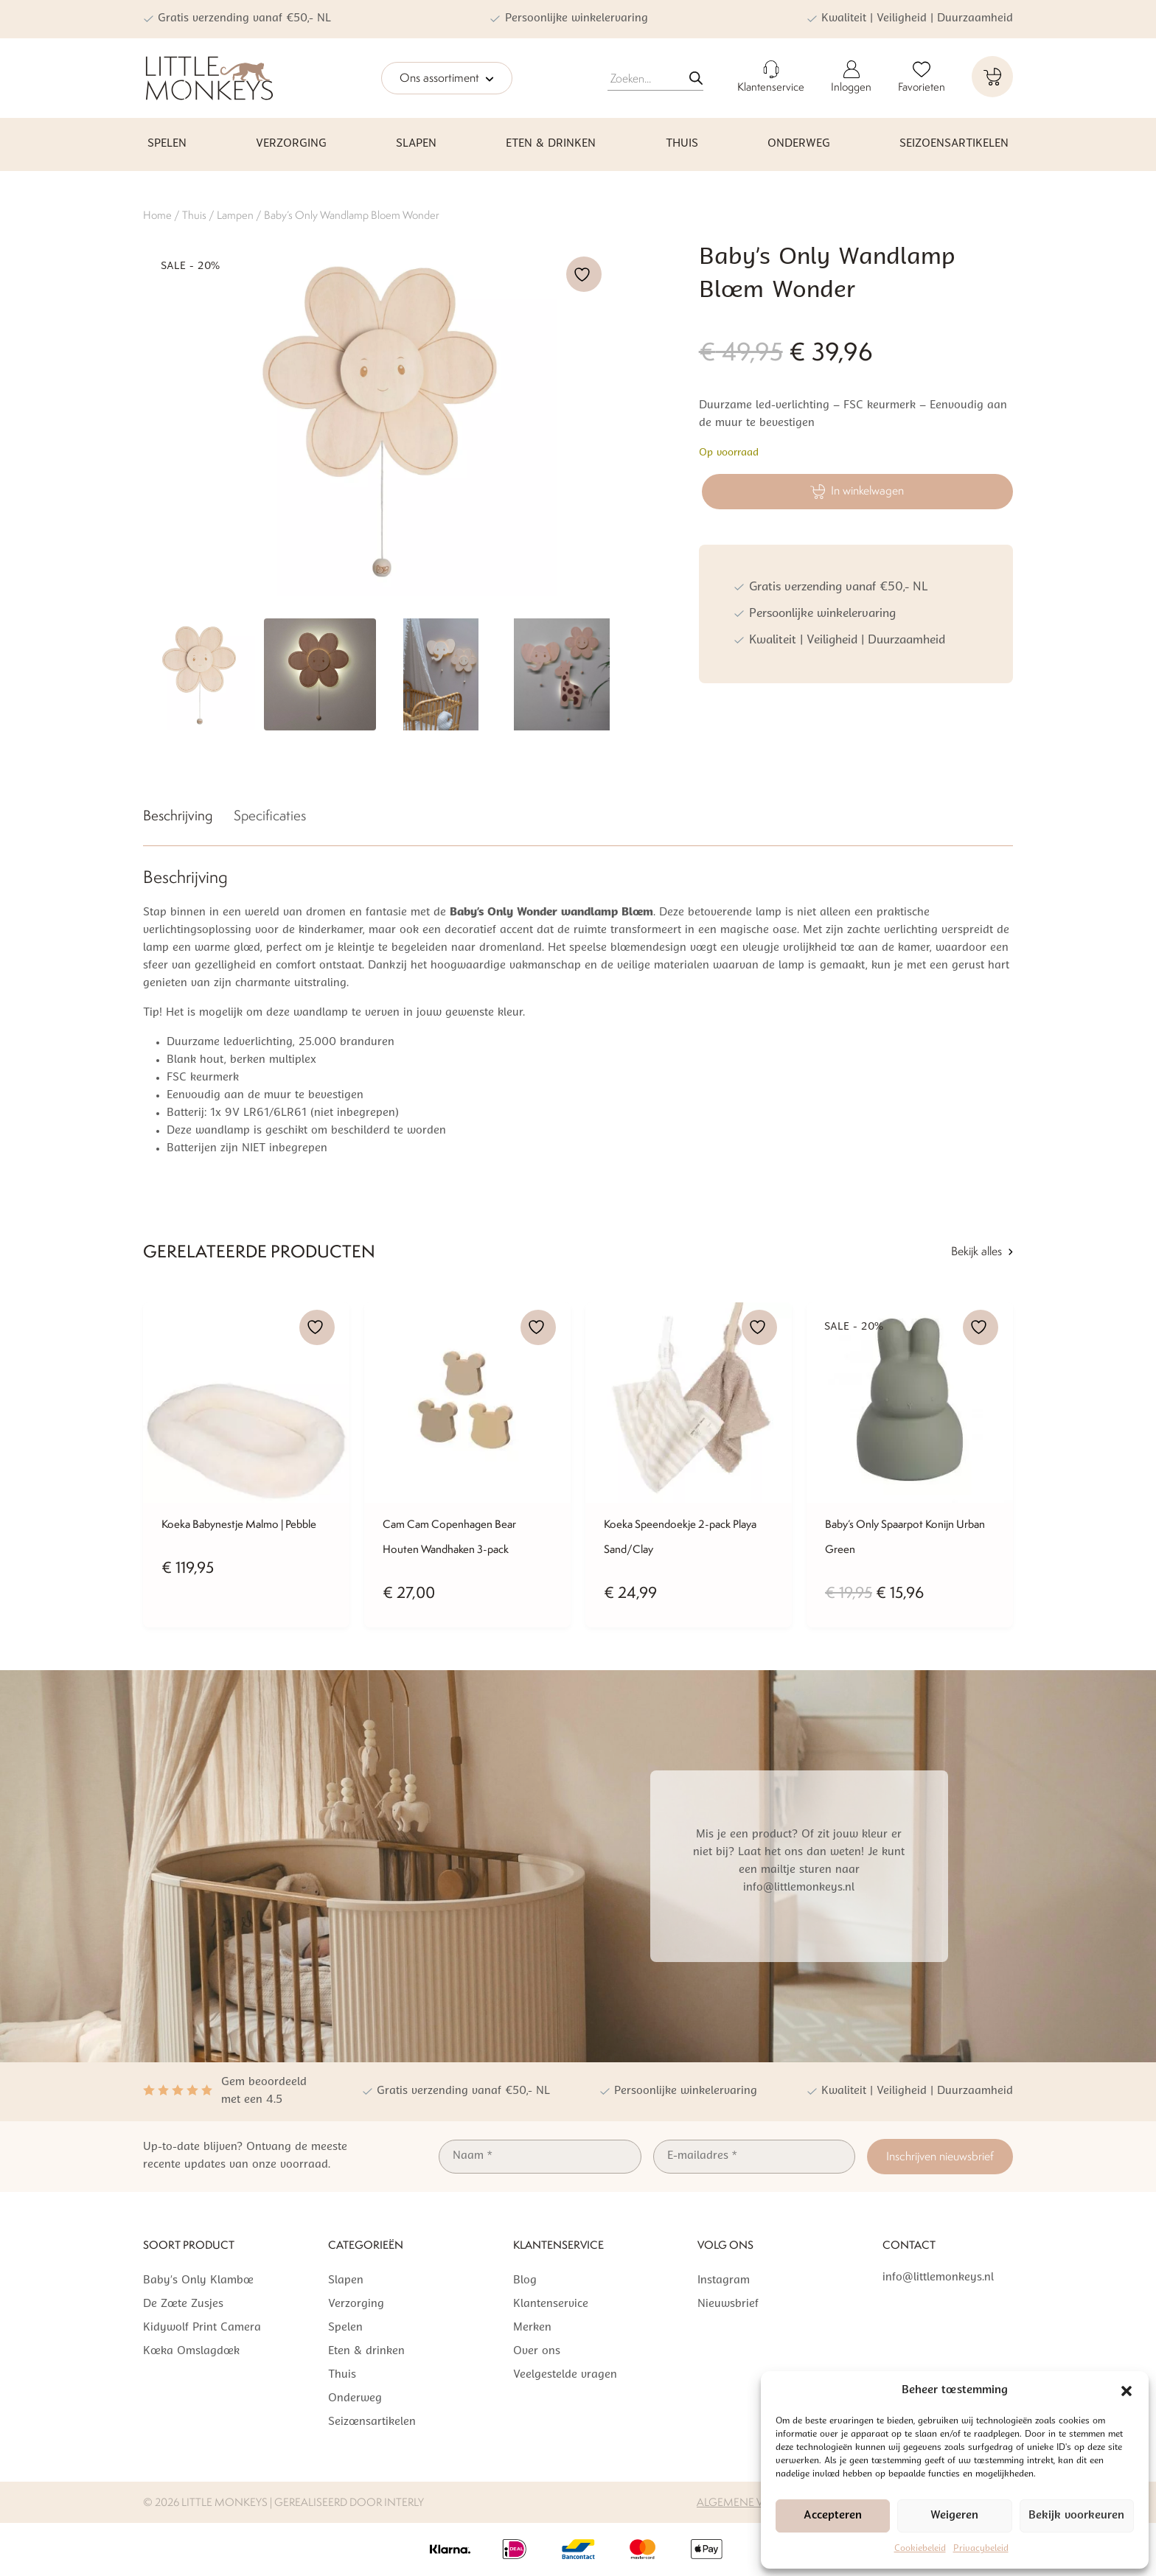 Image resolution: width=1156 pixels, height=2576 pixels. Describe the element at coordinates (982, 1251) in the screenshot. I see `Bekijk alles` at that location.